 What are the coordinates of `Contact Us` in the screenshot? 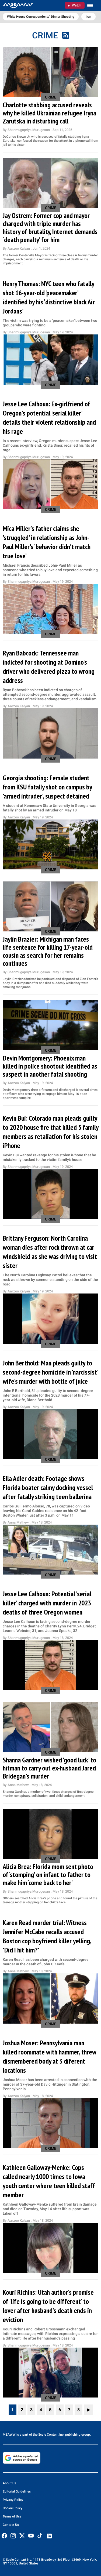 It's located at (11, 2525).